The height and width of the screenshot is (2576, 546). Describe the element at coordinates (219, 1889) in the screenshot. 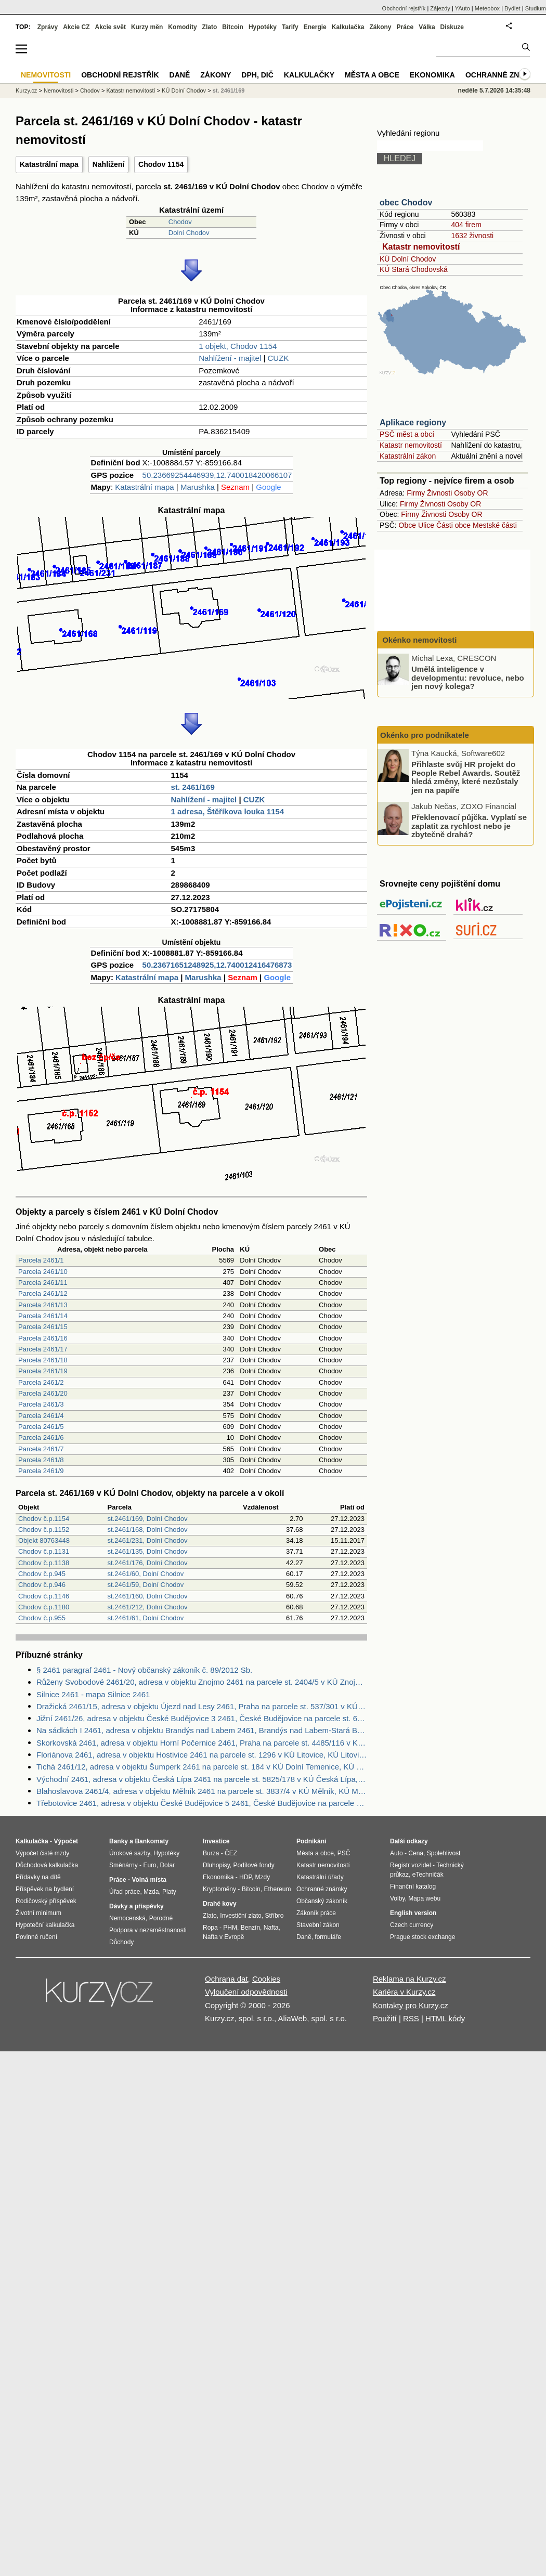

I see `Kryptoměny` at that location.